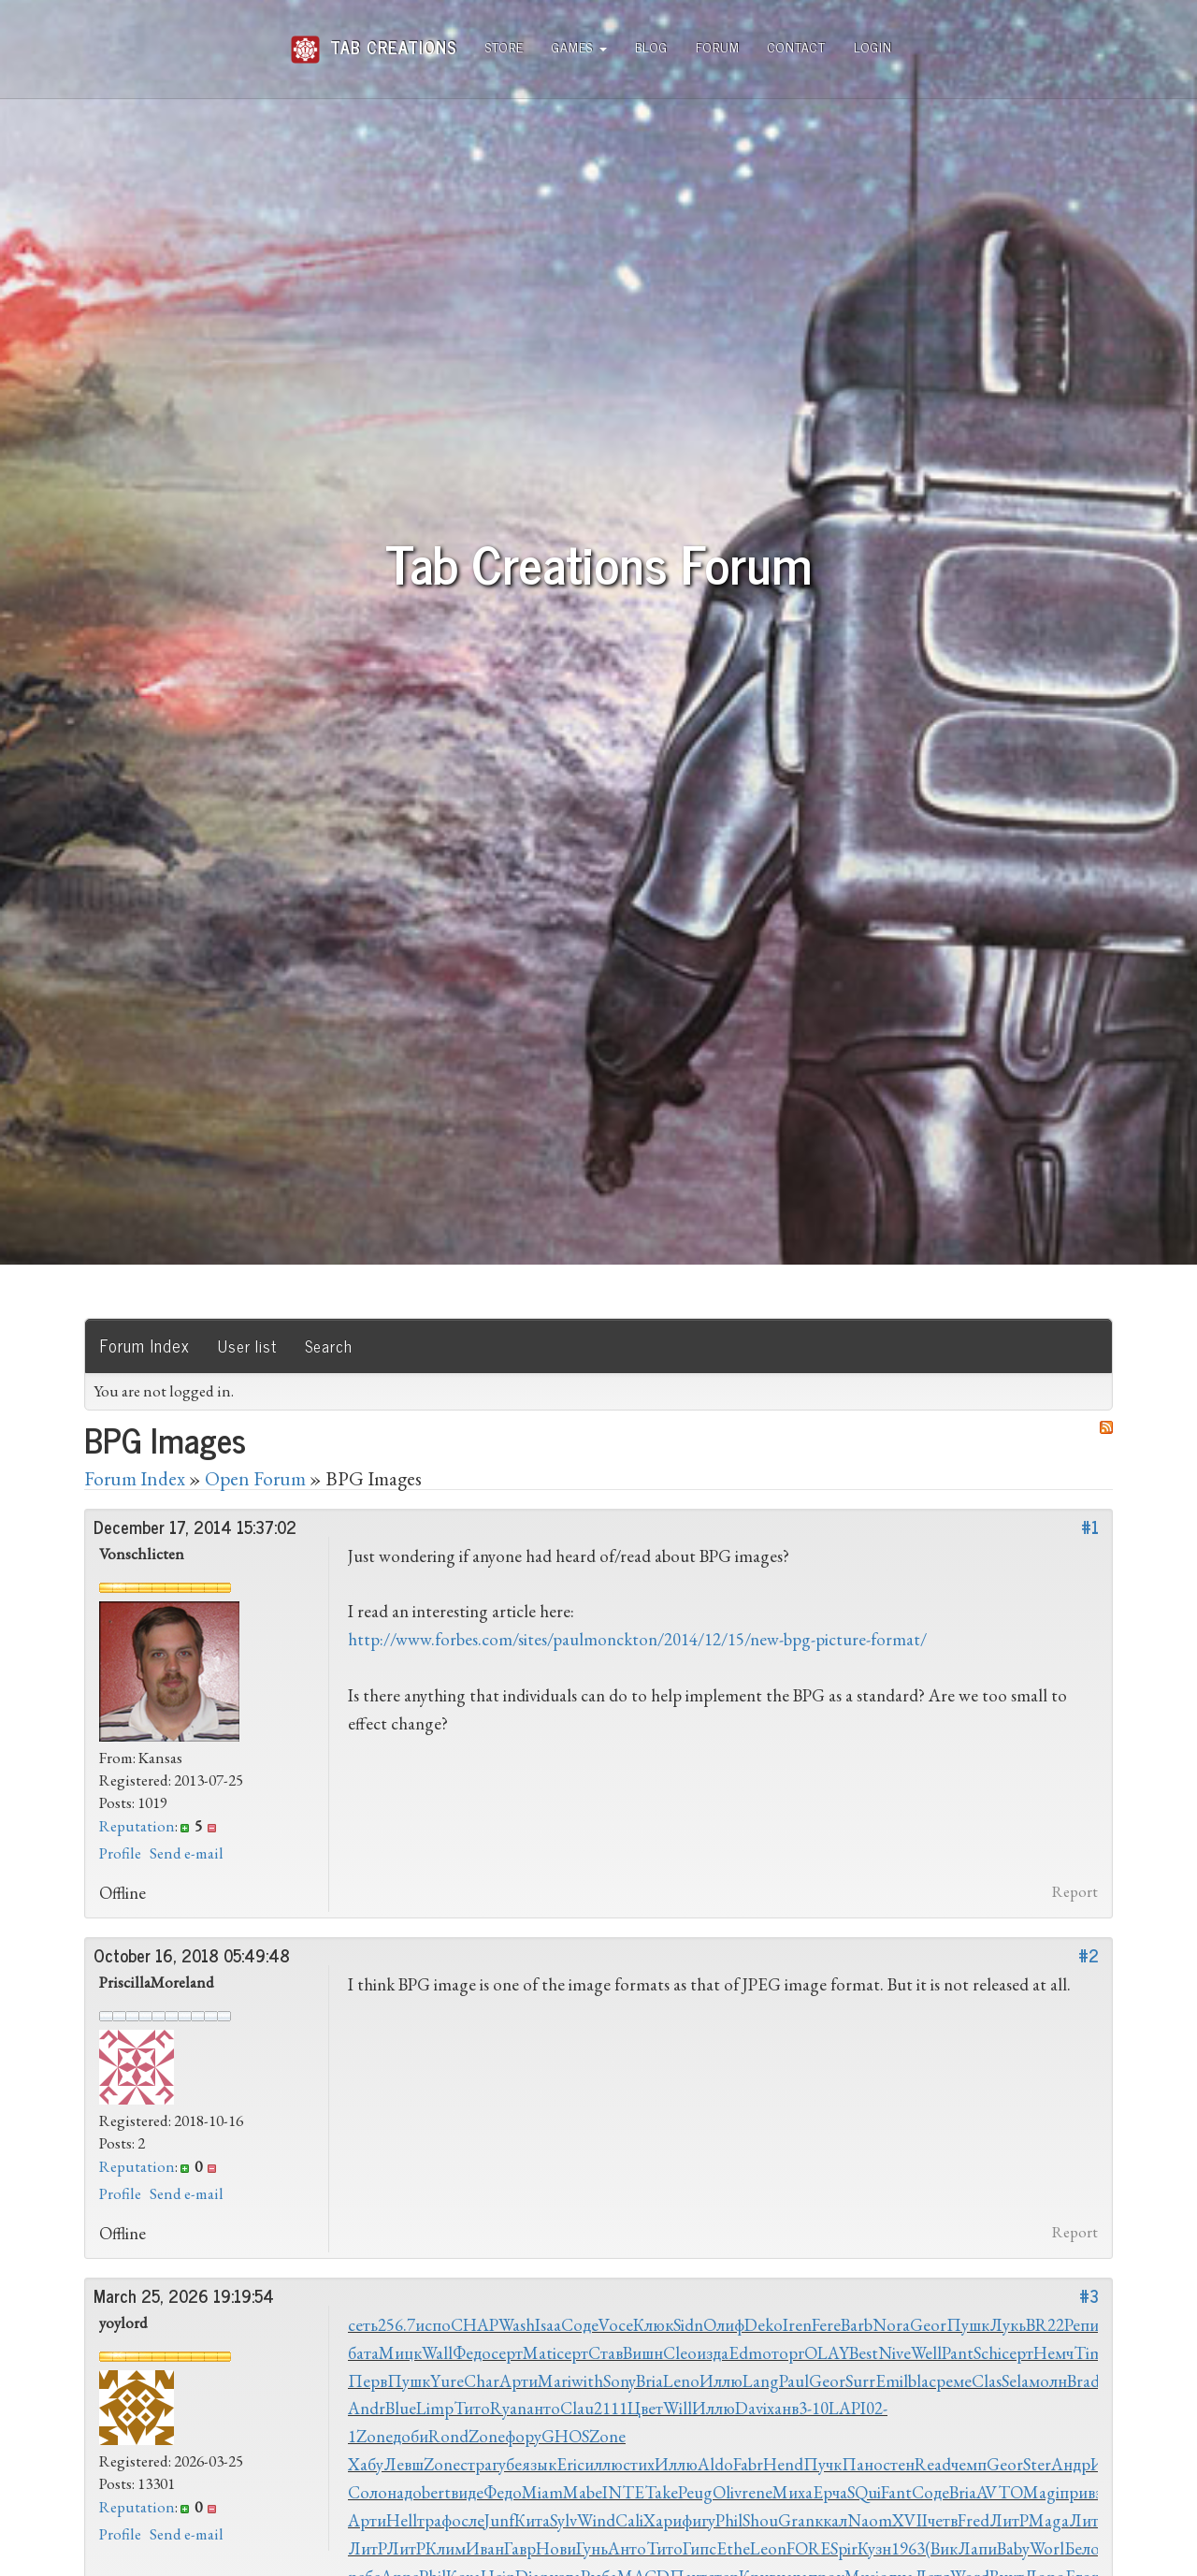  Describe the element at coordinates (433, 2325) in the screenshot. I see `испо` at that location.